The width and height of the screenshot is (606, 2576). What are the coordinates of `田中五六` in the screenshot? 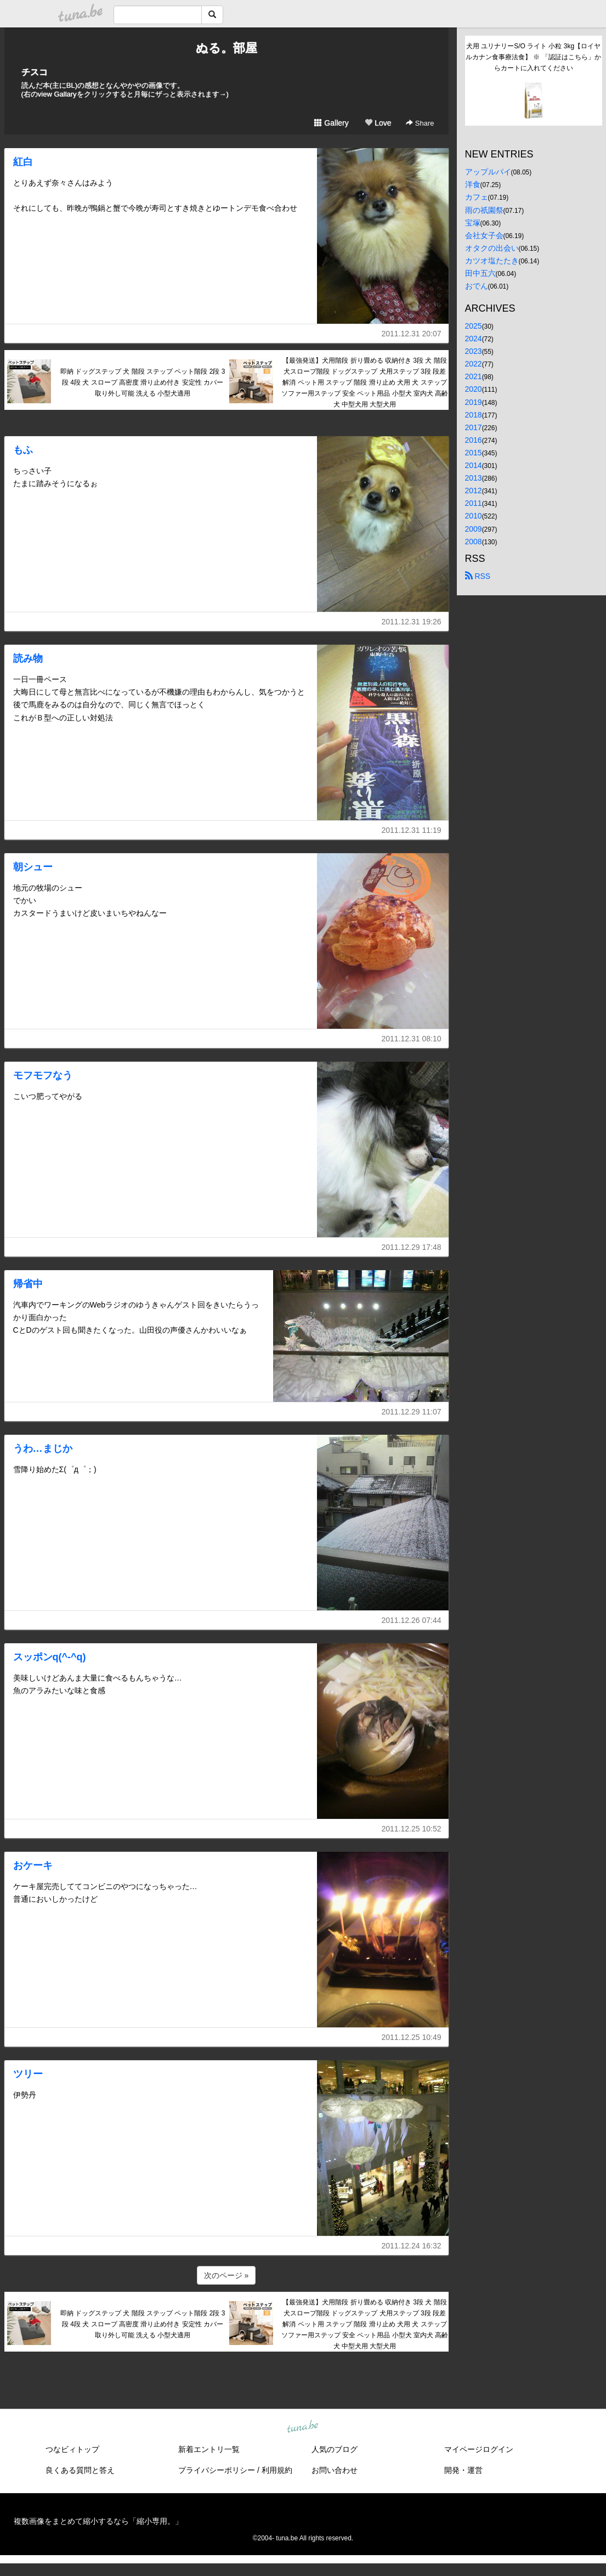 It's located at (480, 273).